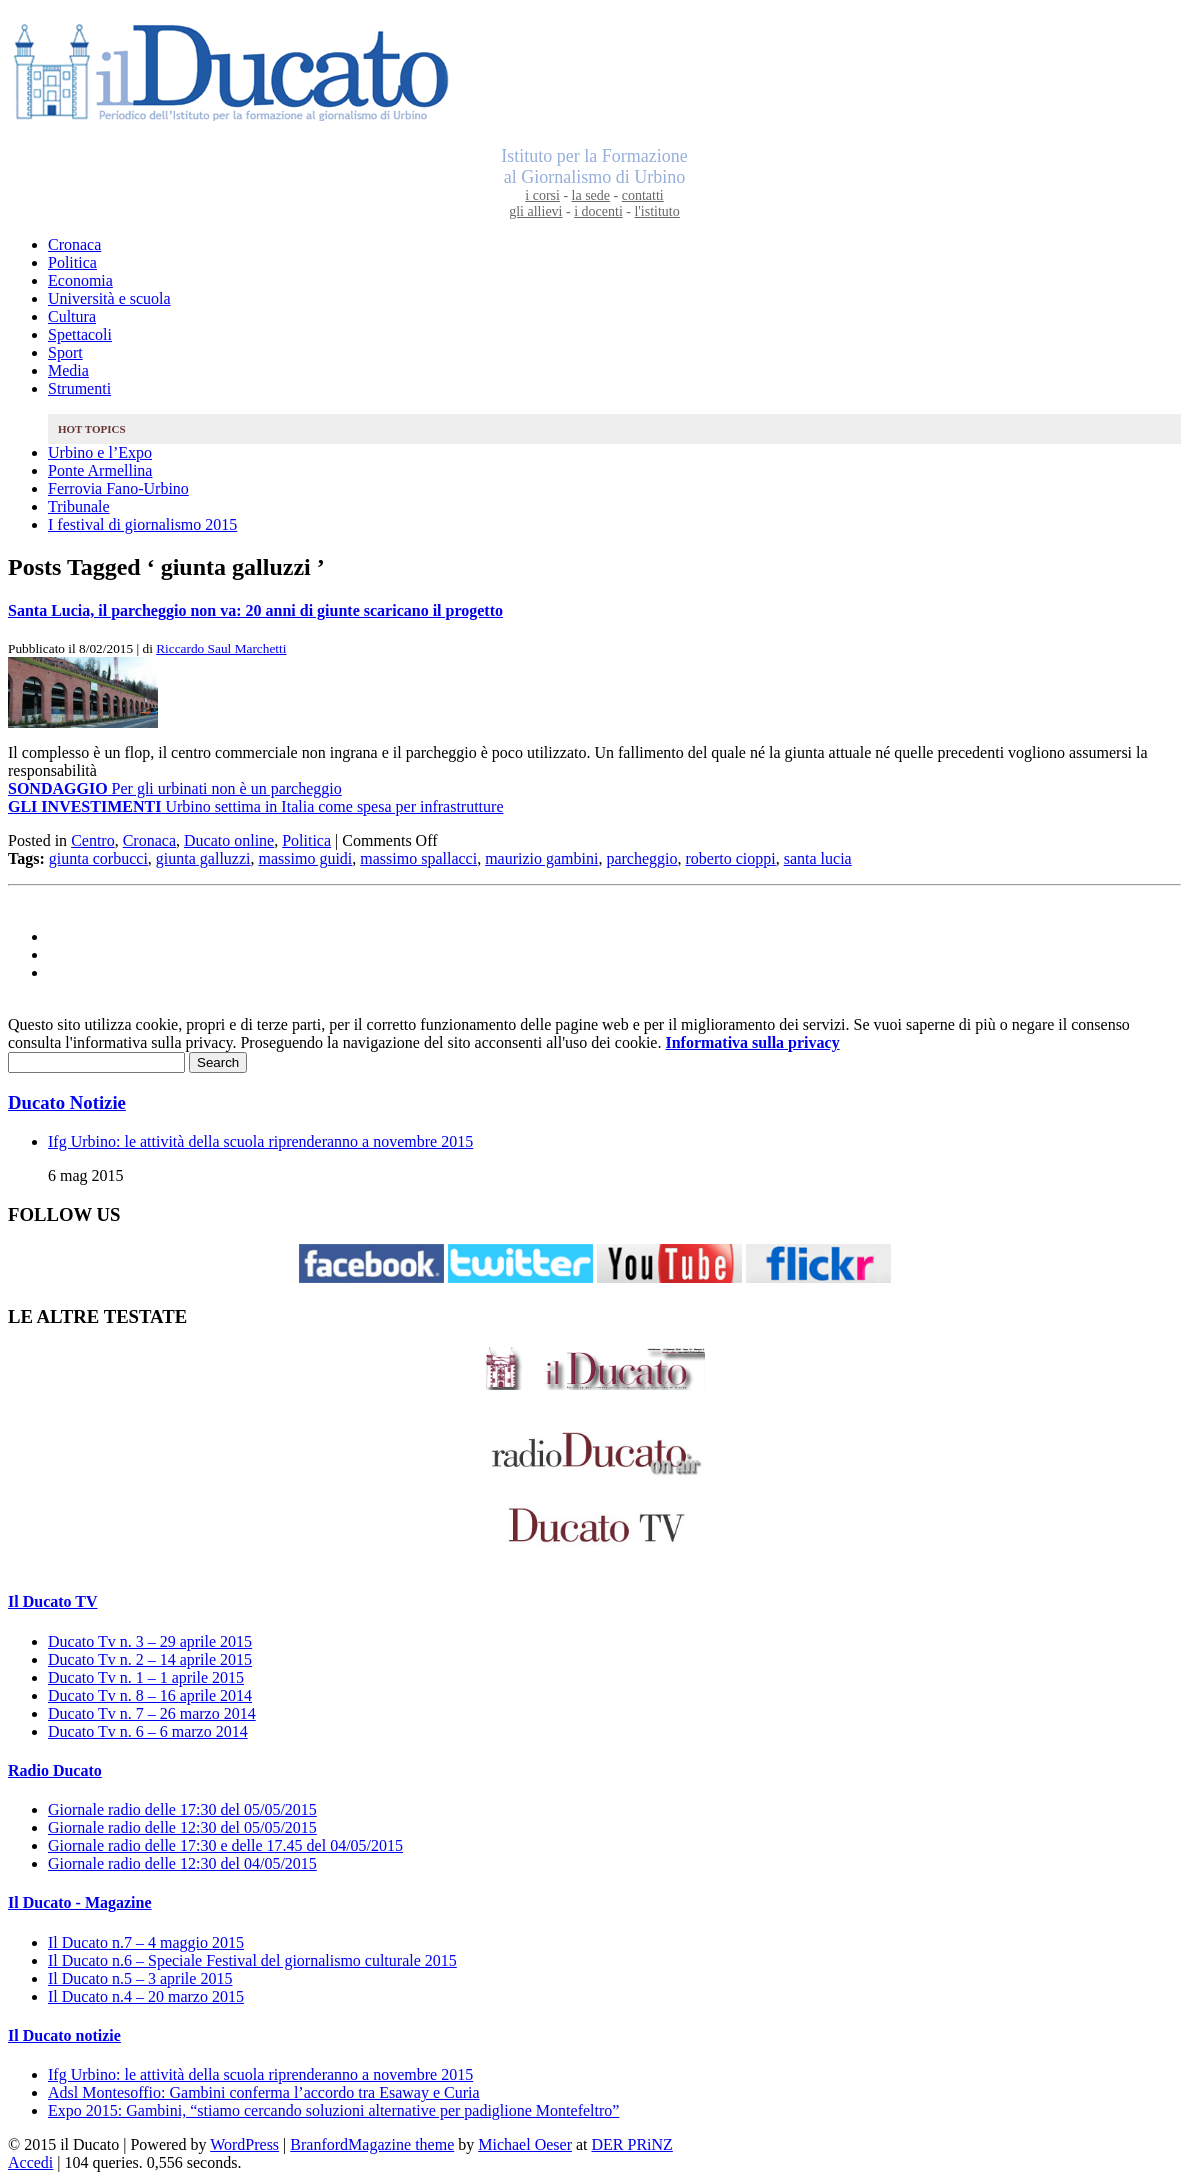  Describe the element at coordinates (225, 1845) in the screenshot. I see `Giornale radio delle 17:30 e delle 17.45 del 04/05/2015` at that location.